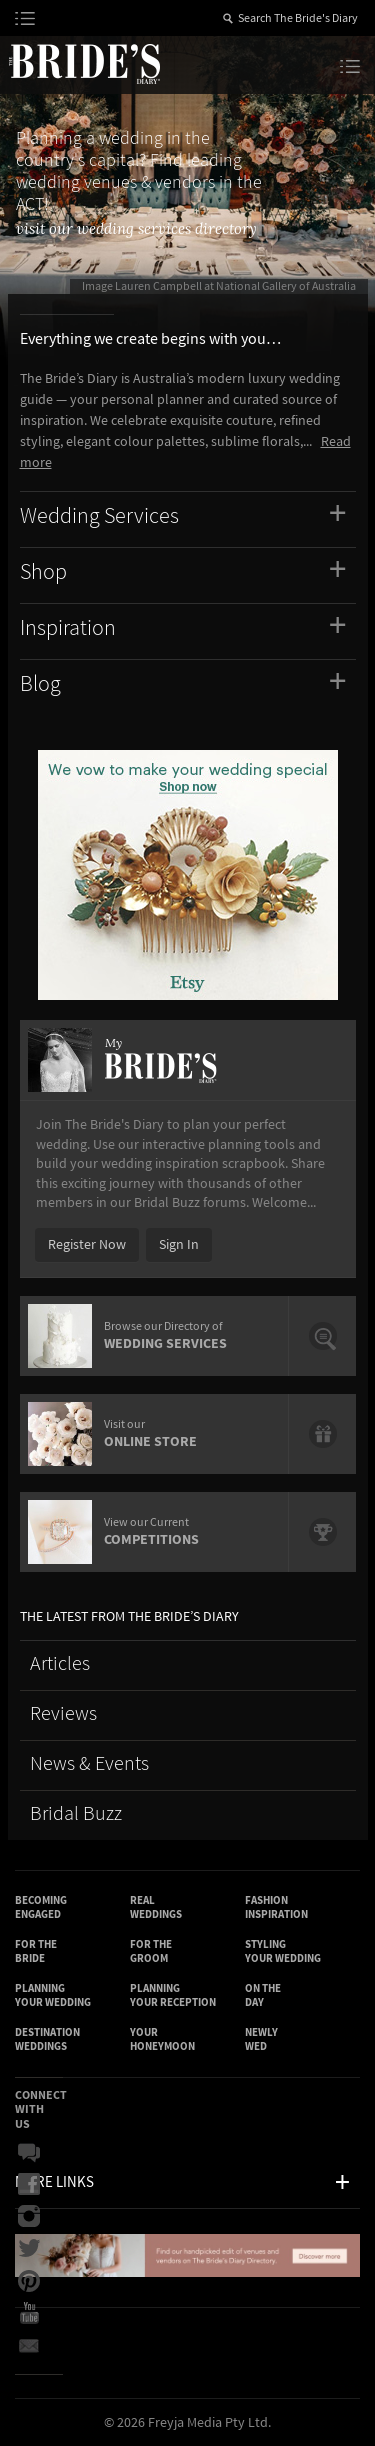  What do you see at coordinates (41, 2109) in the screenshot?
I see `Connect With Us` at bounding box center [41, 2109].